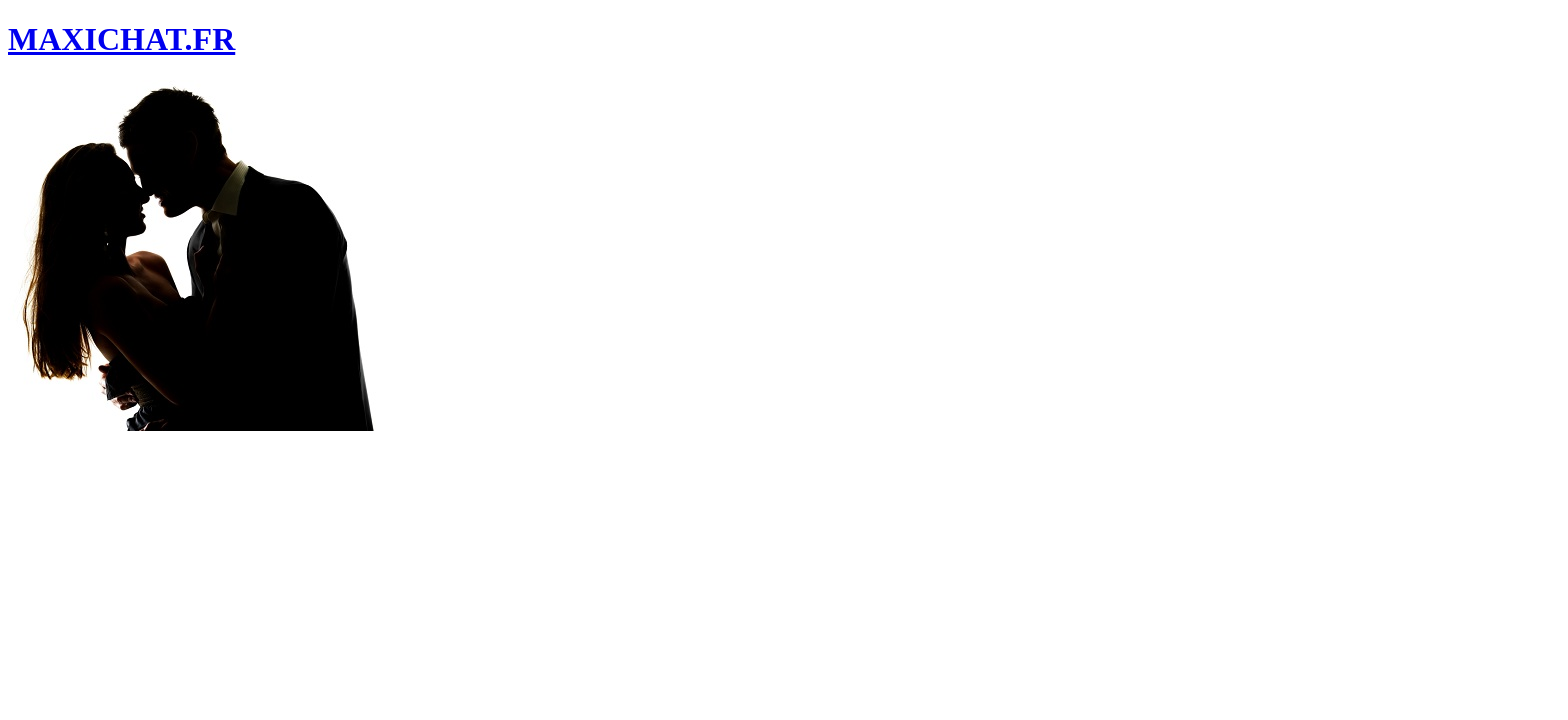 This screenshot has height=720, width=1568. What do you see at coordinates (121, 39) in the screenshot?
I see `MAXICHAT.FR` at bounding box center [121, 39].